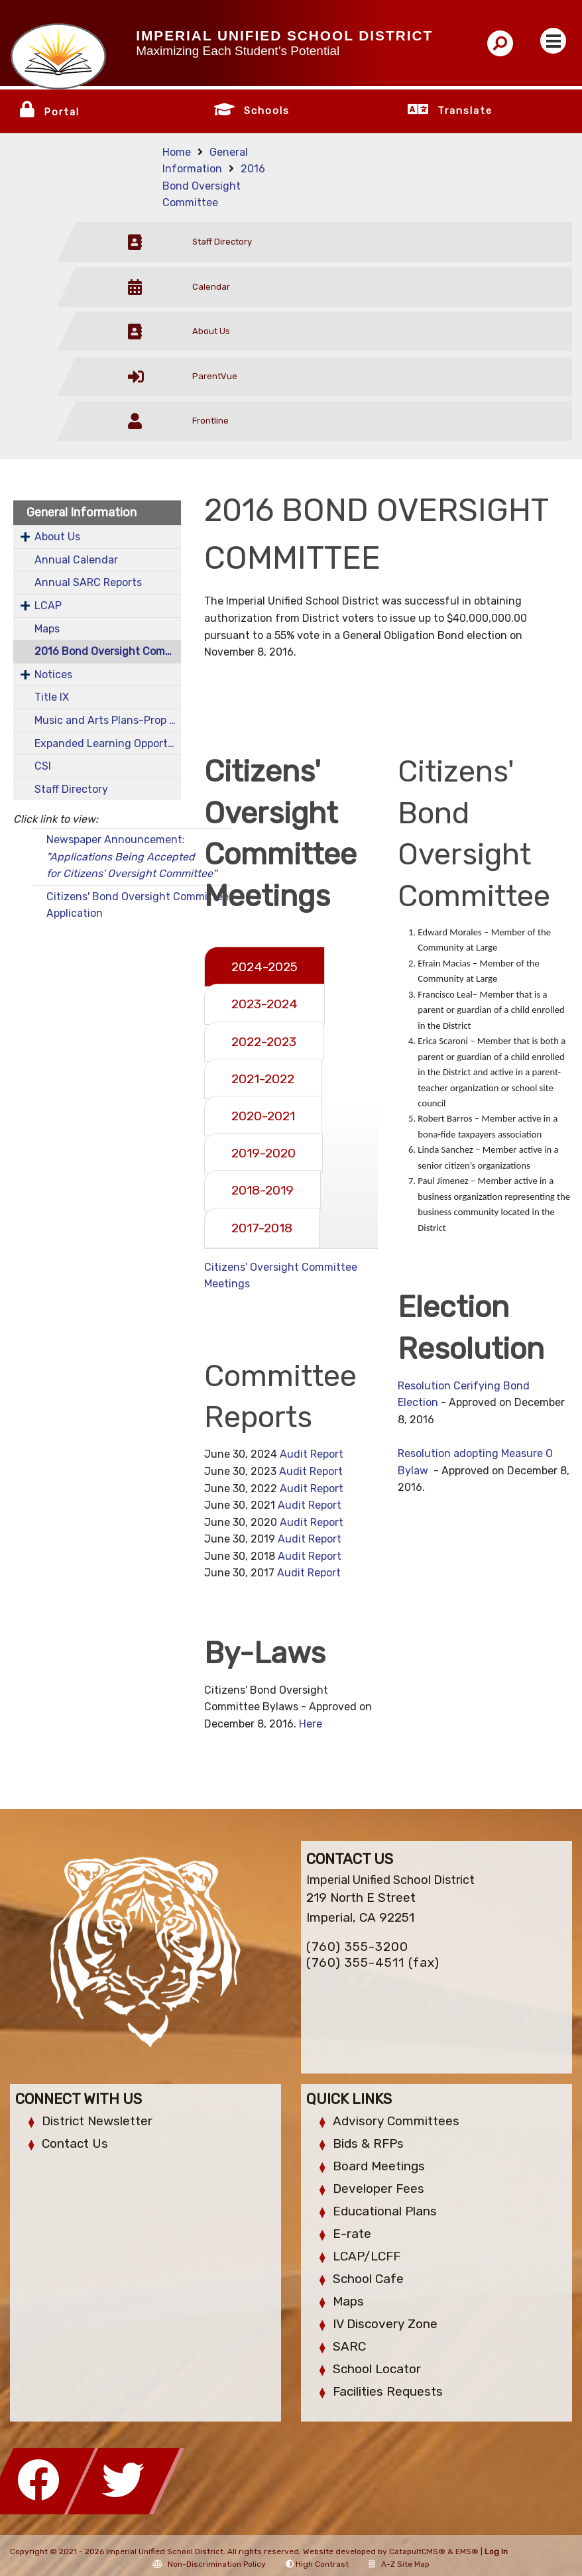  I want to click on Notices, so click(53, 674).